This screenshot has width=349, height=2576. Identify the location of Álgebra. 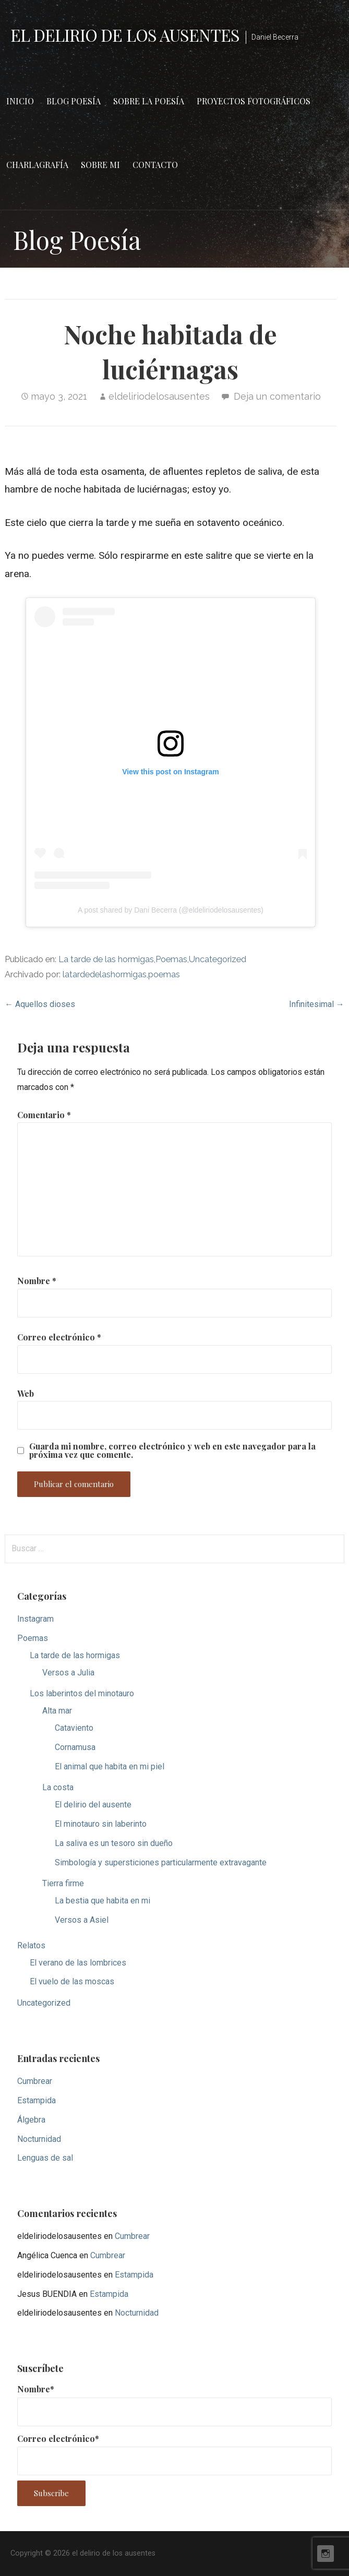
(31, 2120).